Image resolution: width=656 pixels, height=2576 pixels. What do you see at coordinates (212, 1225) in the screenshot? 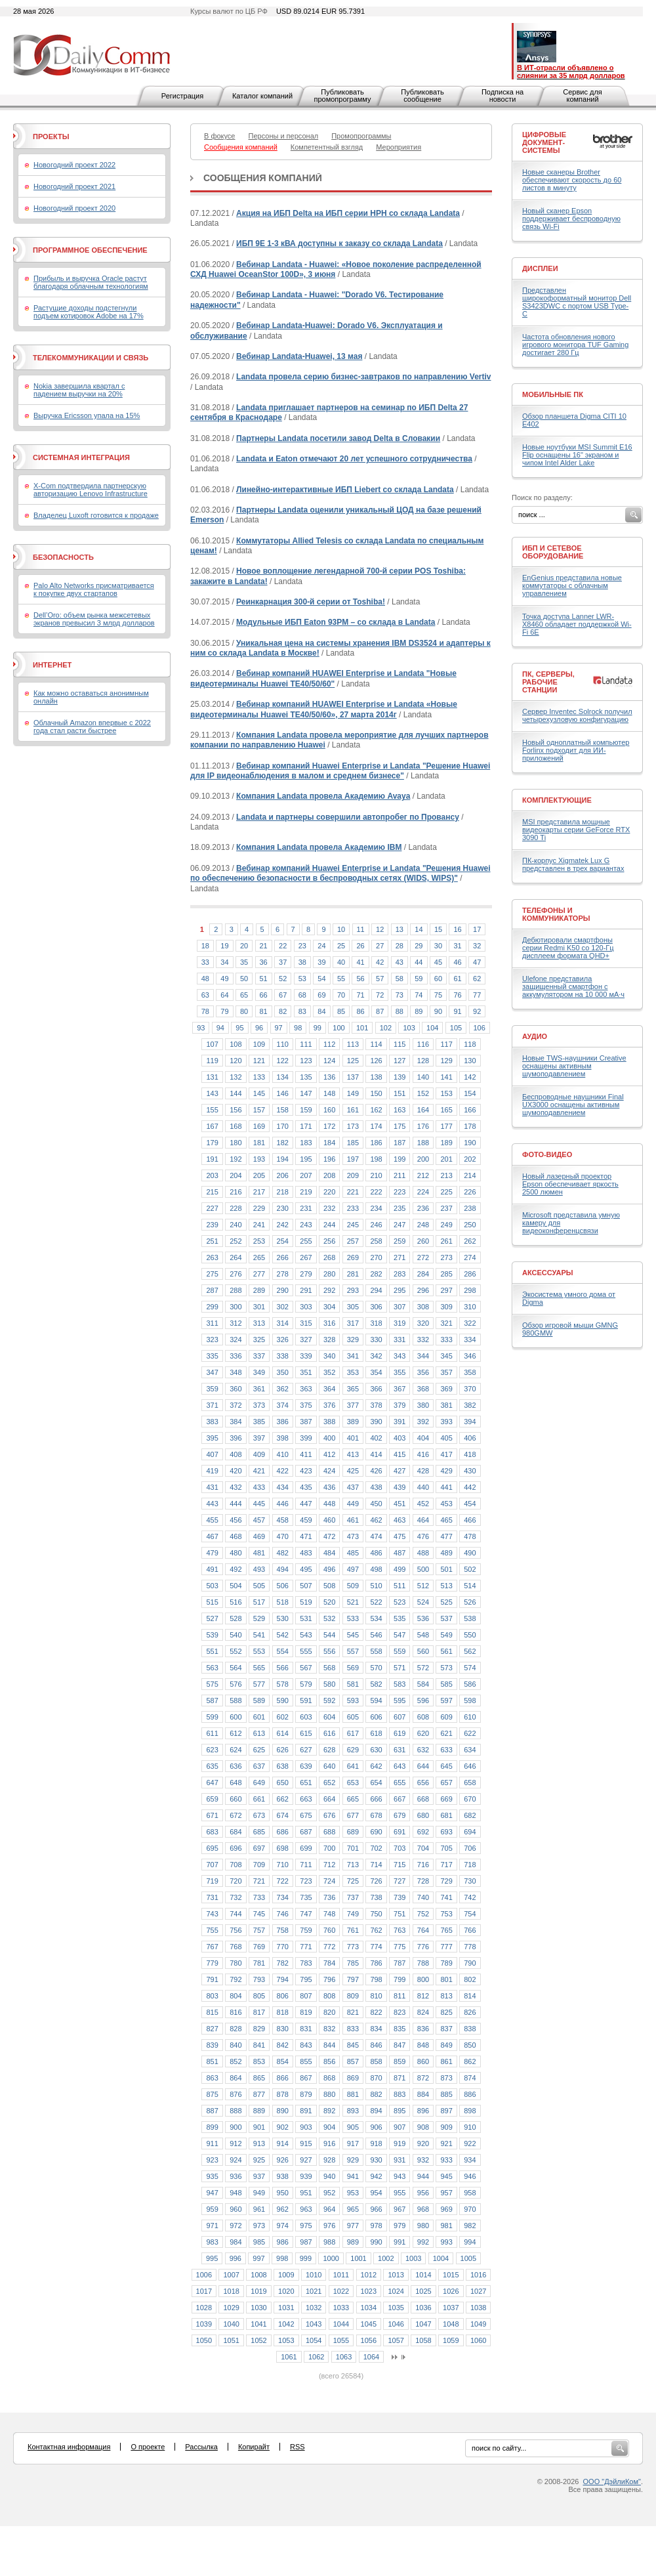
I see `239` at bounding box center [212, 1225].